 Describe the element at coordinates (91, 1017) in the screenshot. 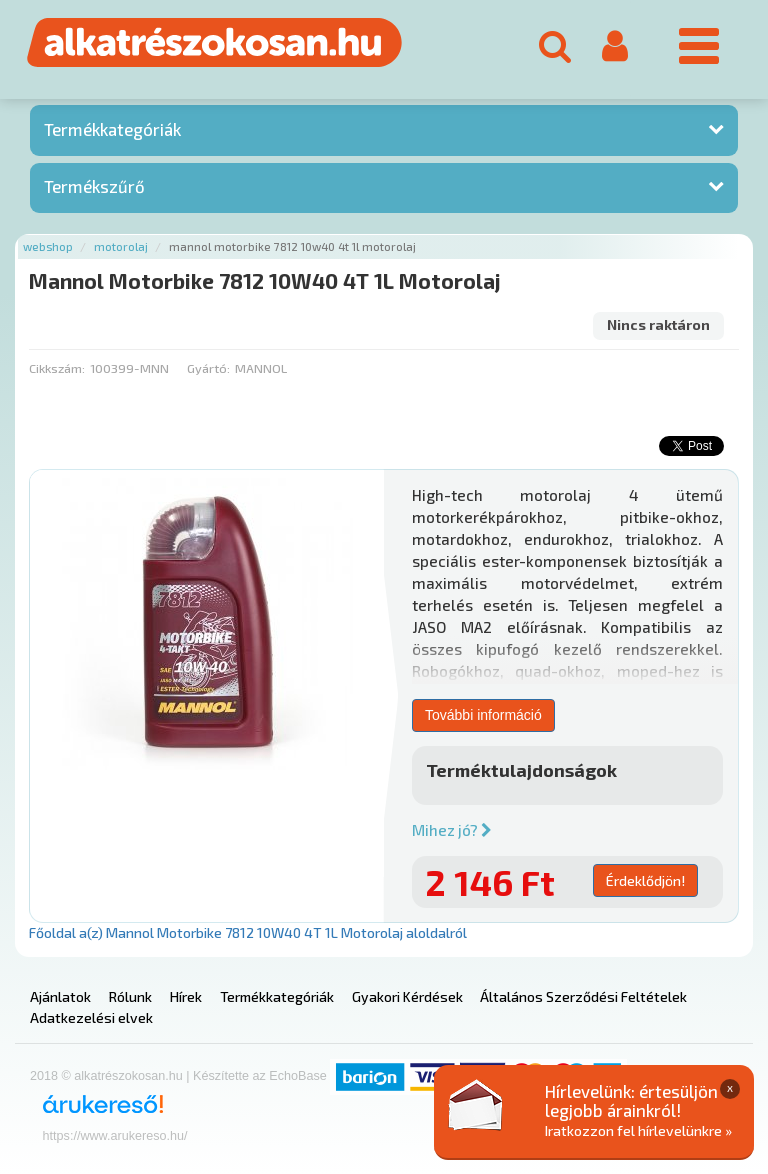

I see `Adatkezelési elvek` at that location.